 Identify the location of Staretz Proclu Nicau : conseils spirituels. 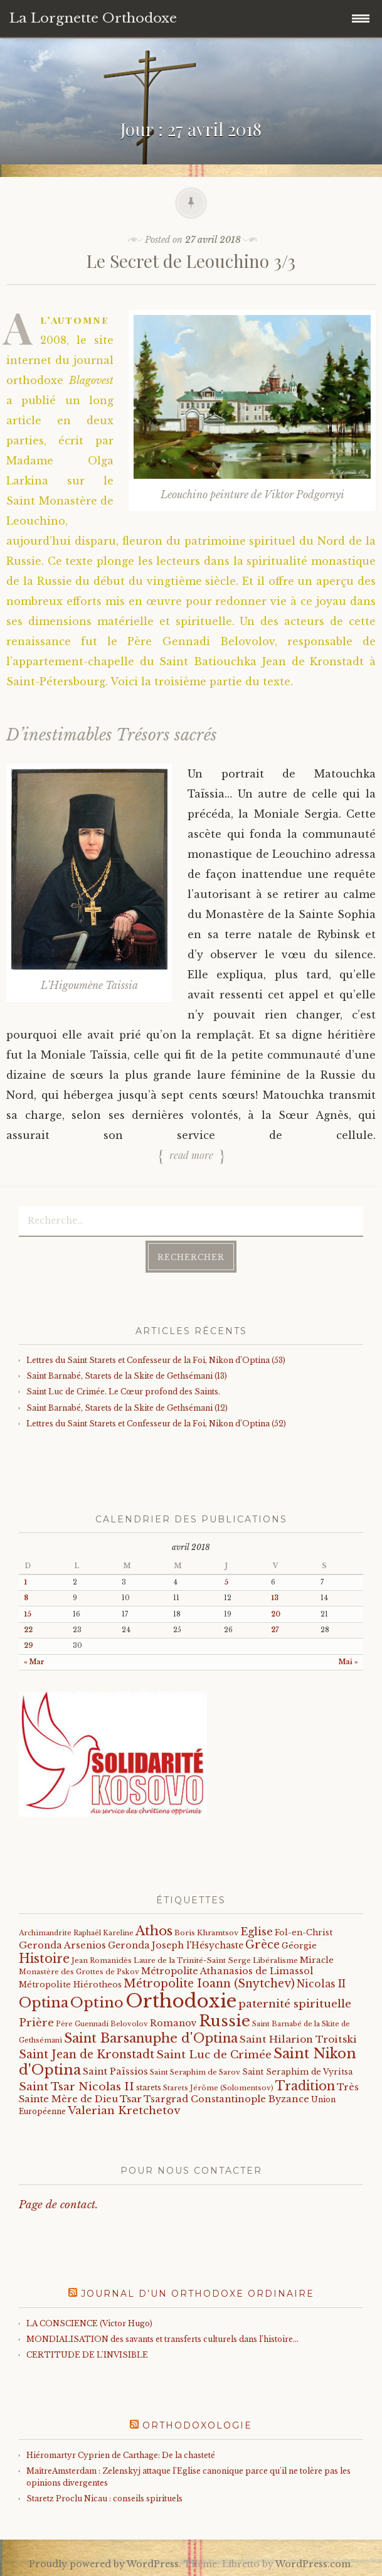
(104, 2498).